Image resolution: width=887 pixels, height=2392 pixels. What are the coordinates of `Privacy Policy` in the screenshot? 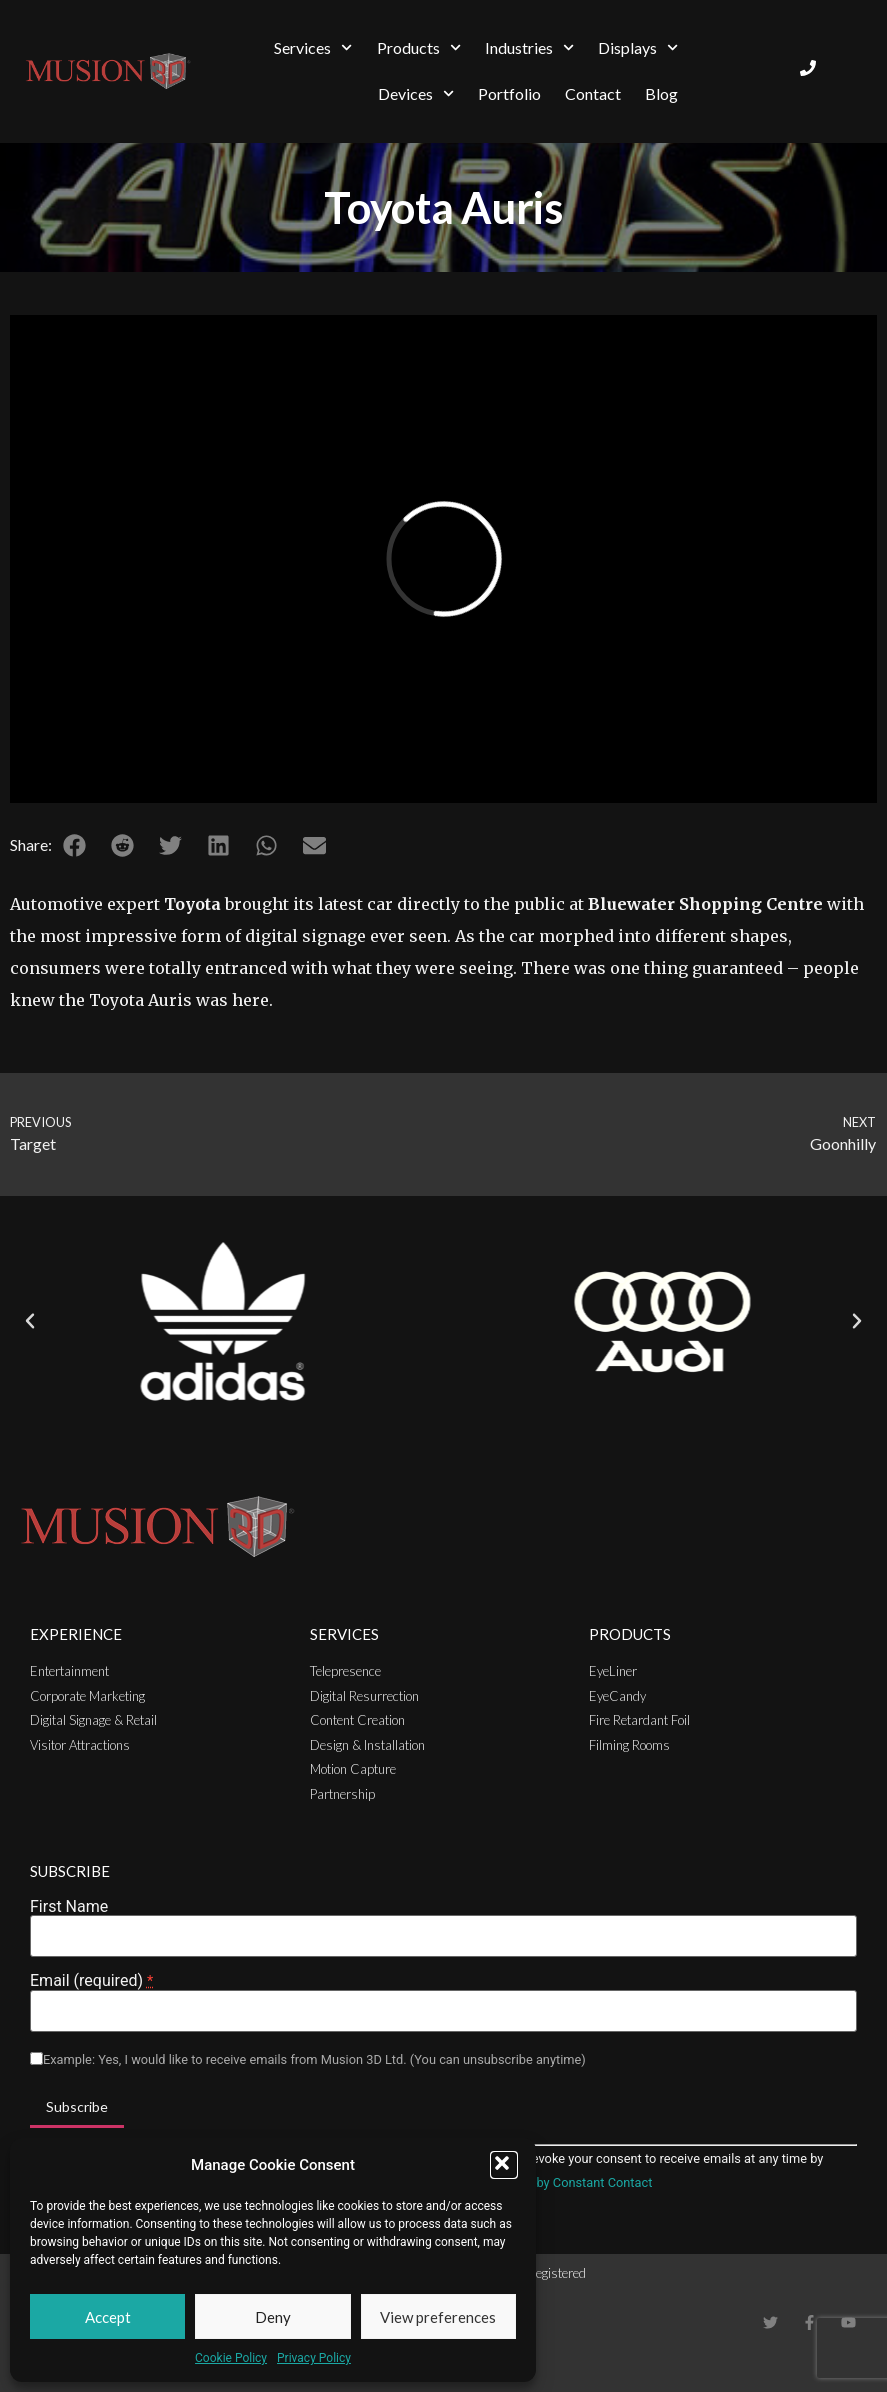 It's located at (314, 2358).